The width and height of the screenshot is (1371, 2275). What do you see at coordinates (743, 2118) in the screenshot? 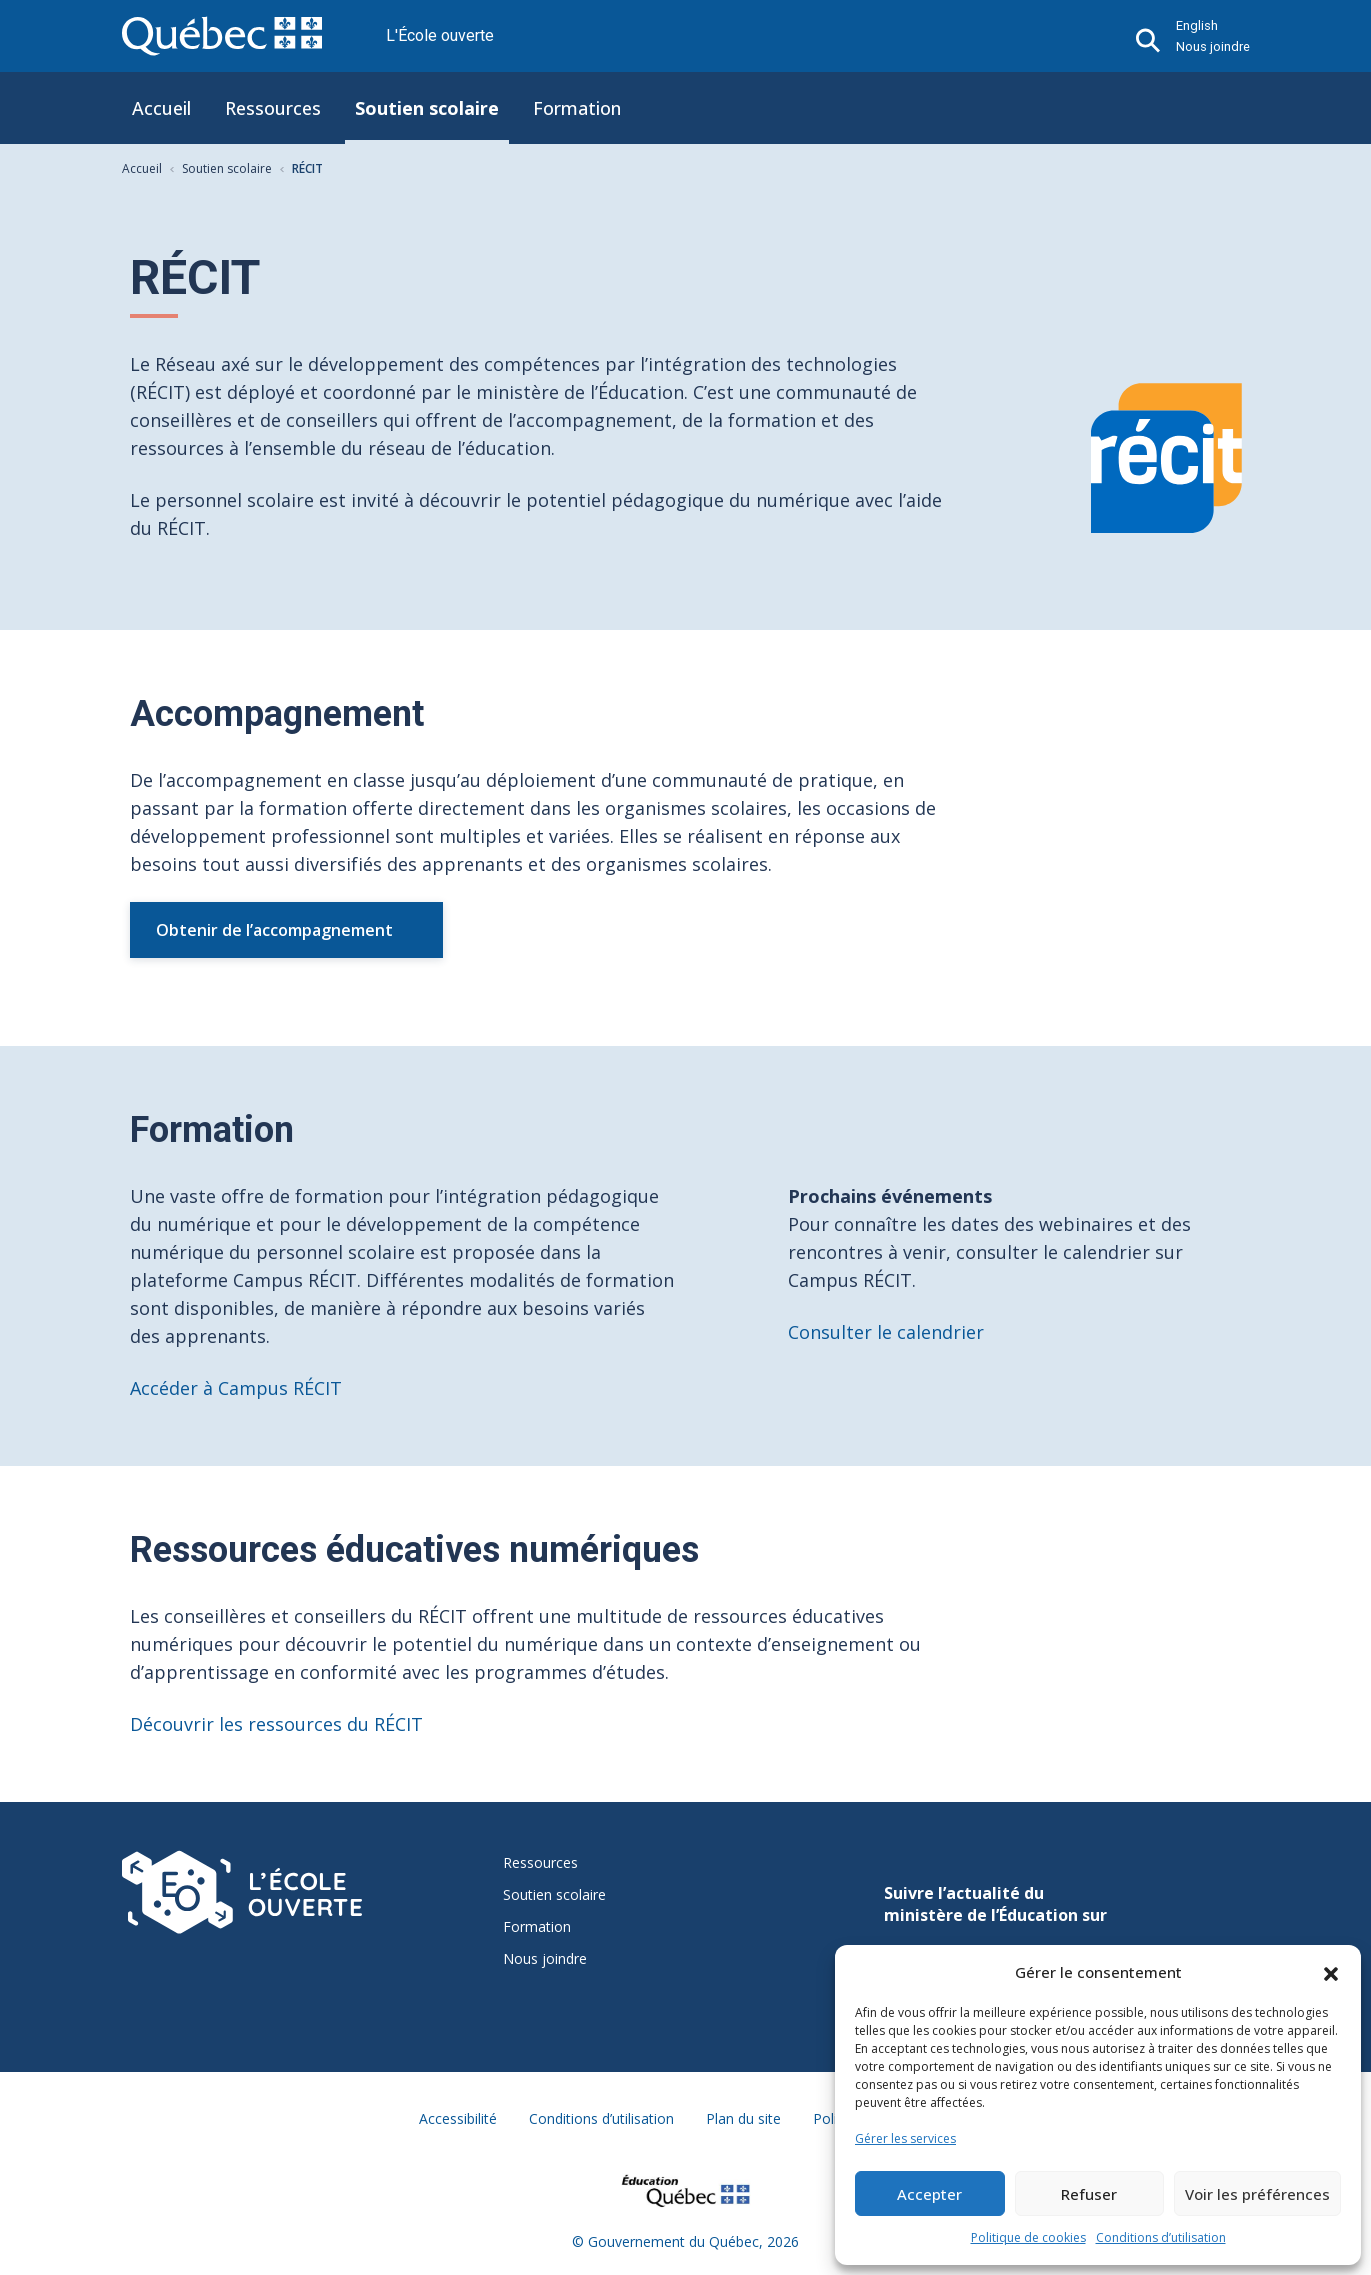
I see `Plan du site` at bounding box center [743, 2118].